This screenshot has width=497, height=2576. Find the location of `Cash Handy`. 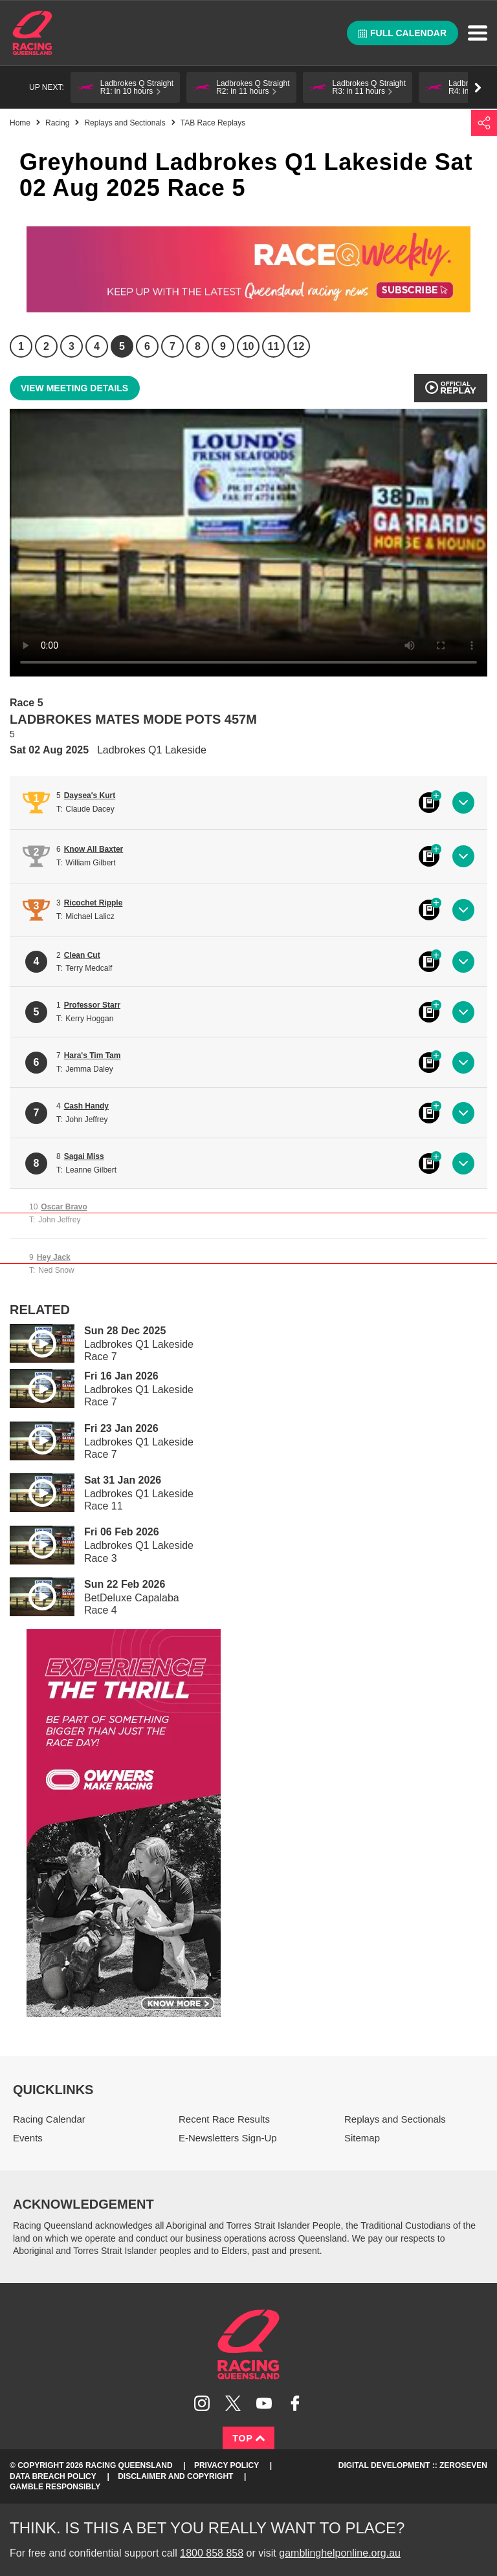

Cash Handy is located at coordinates (86, 1105).